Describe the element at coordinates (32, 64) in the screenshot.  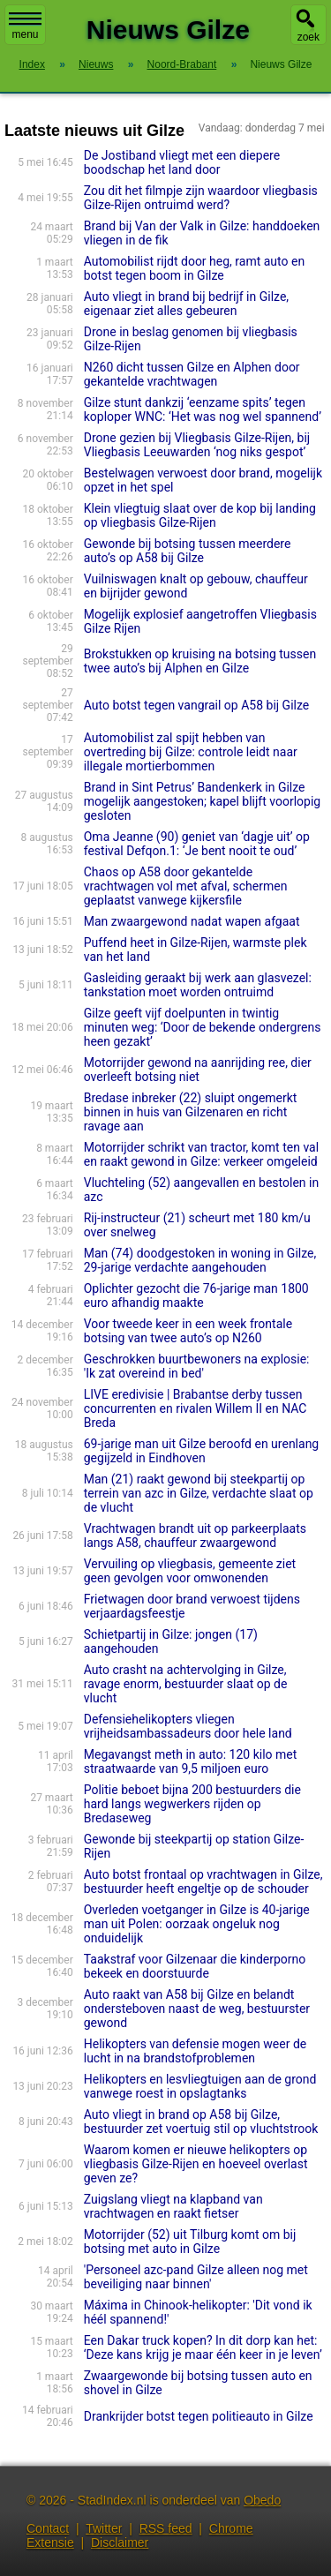
I see `Index` at that location.